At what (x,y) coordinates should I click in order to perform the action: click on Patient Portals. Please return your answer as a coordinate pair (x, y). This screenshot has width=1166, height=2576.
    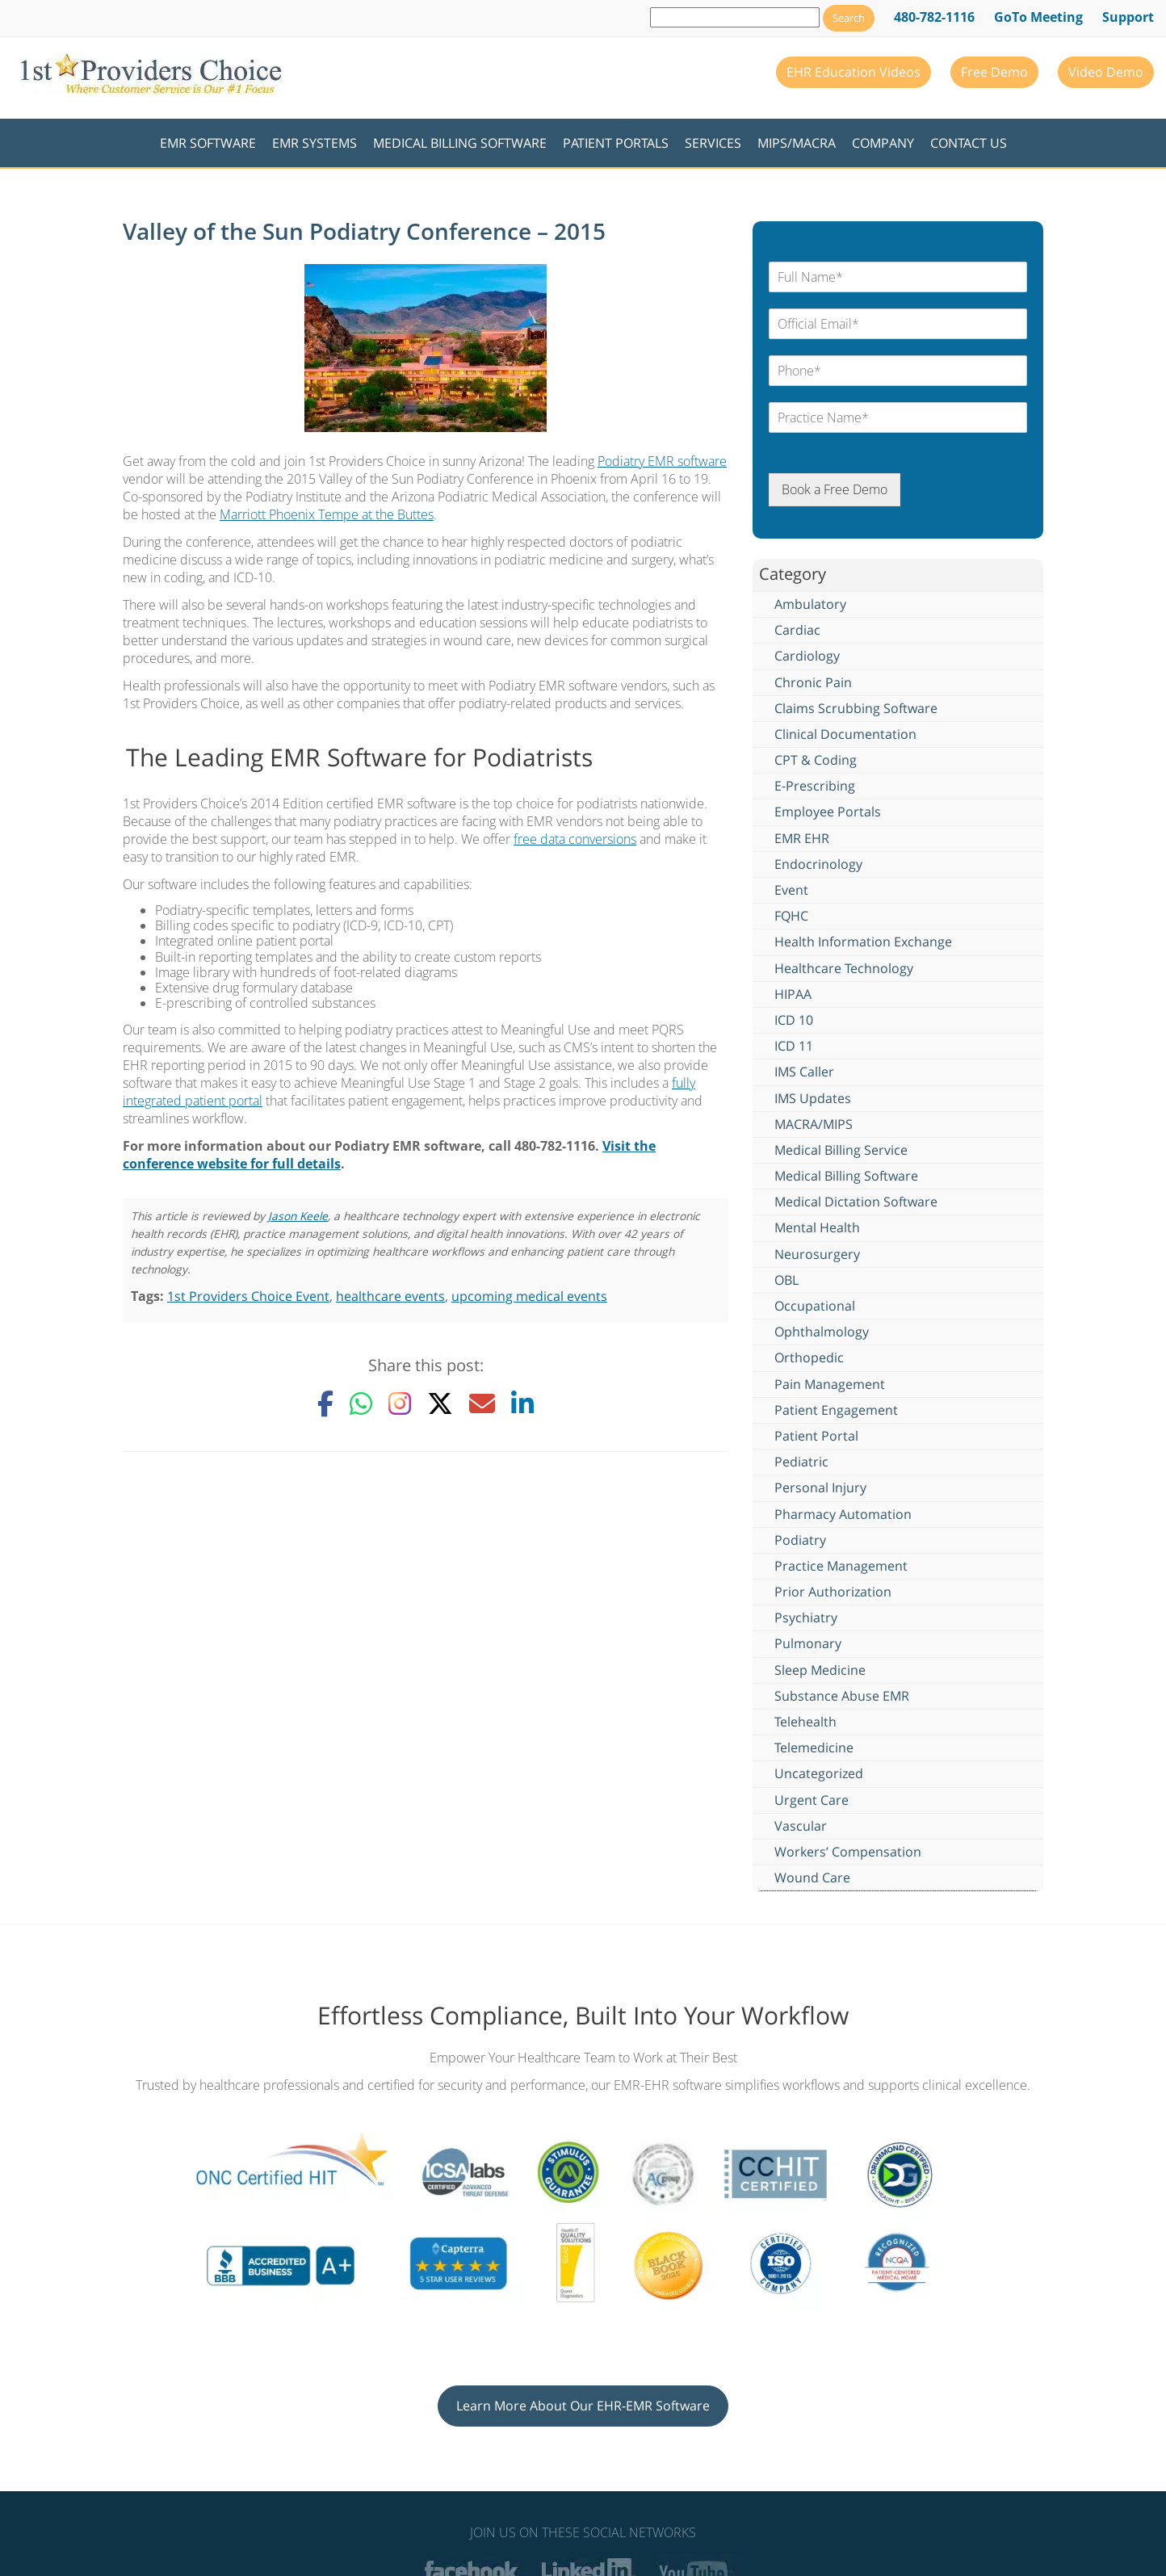
    Looking at the image, I should click on (616, 143).